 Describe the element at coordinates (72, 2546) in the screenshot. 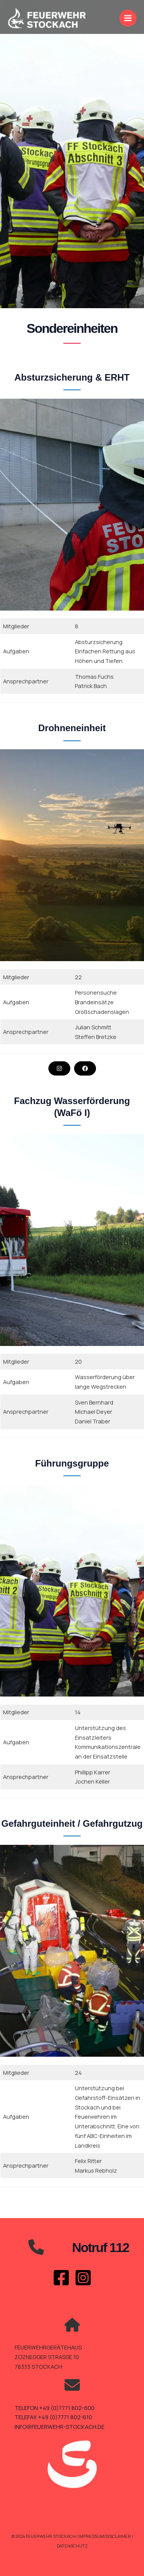

I see `Datenschutz` at that location.